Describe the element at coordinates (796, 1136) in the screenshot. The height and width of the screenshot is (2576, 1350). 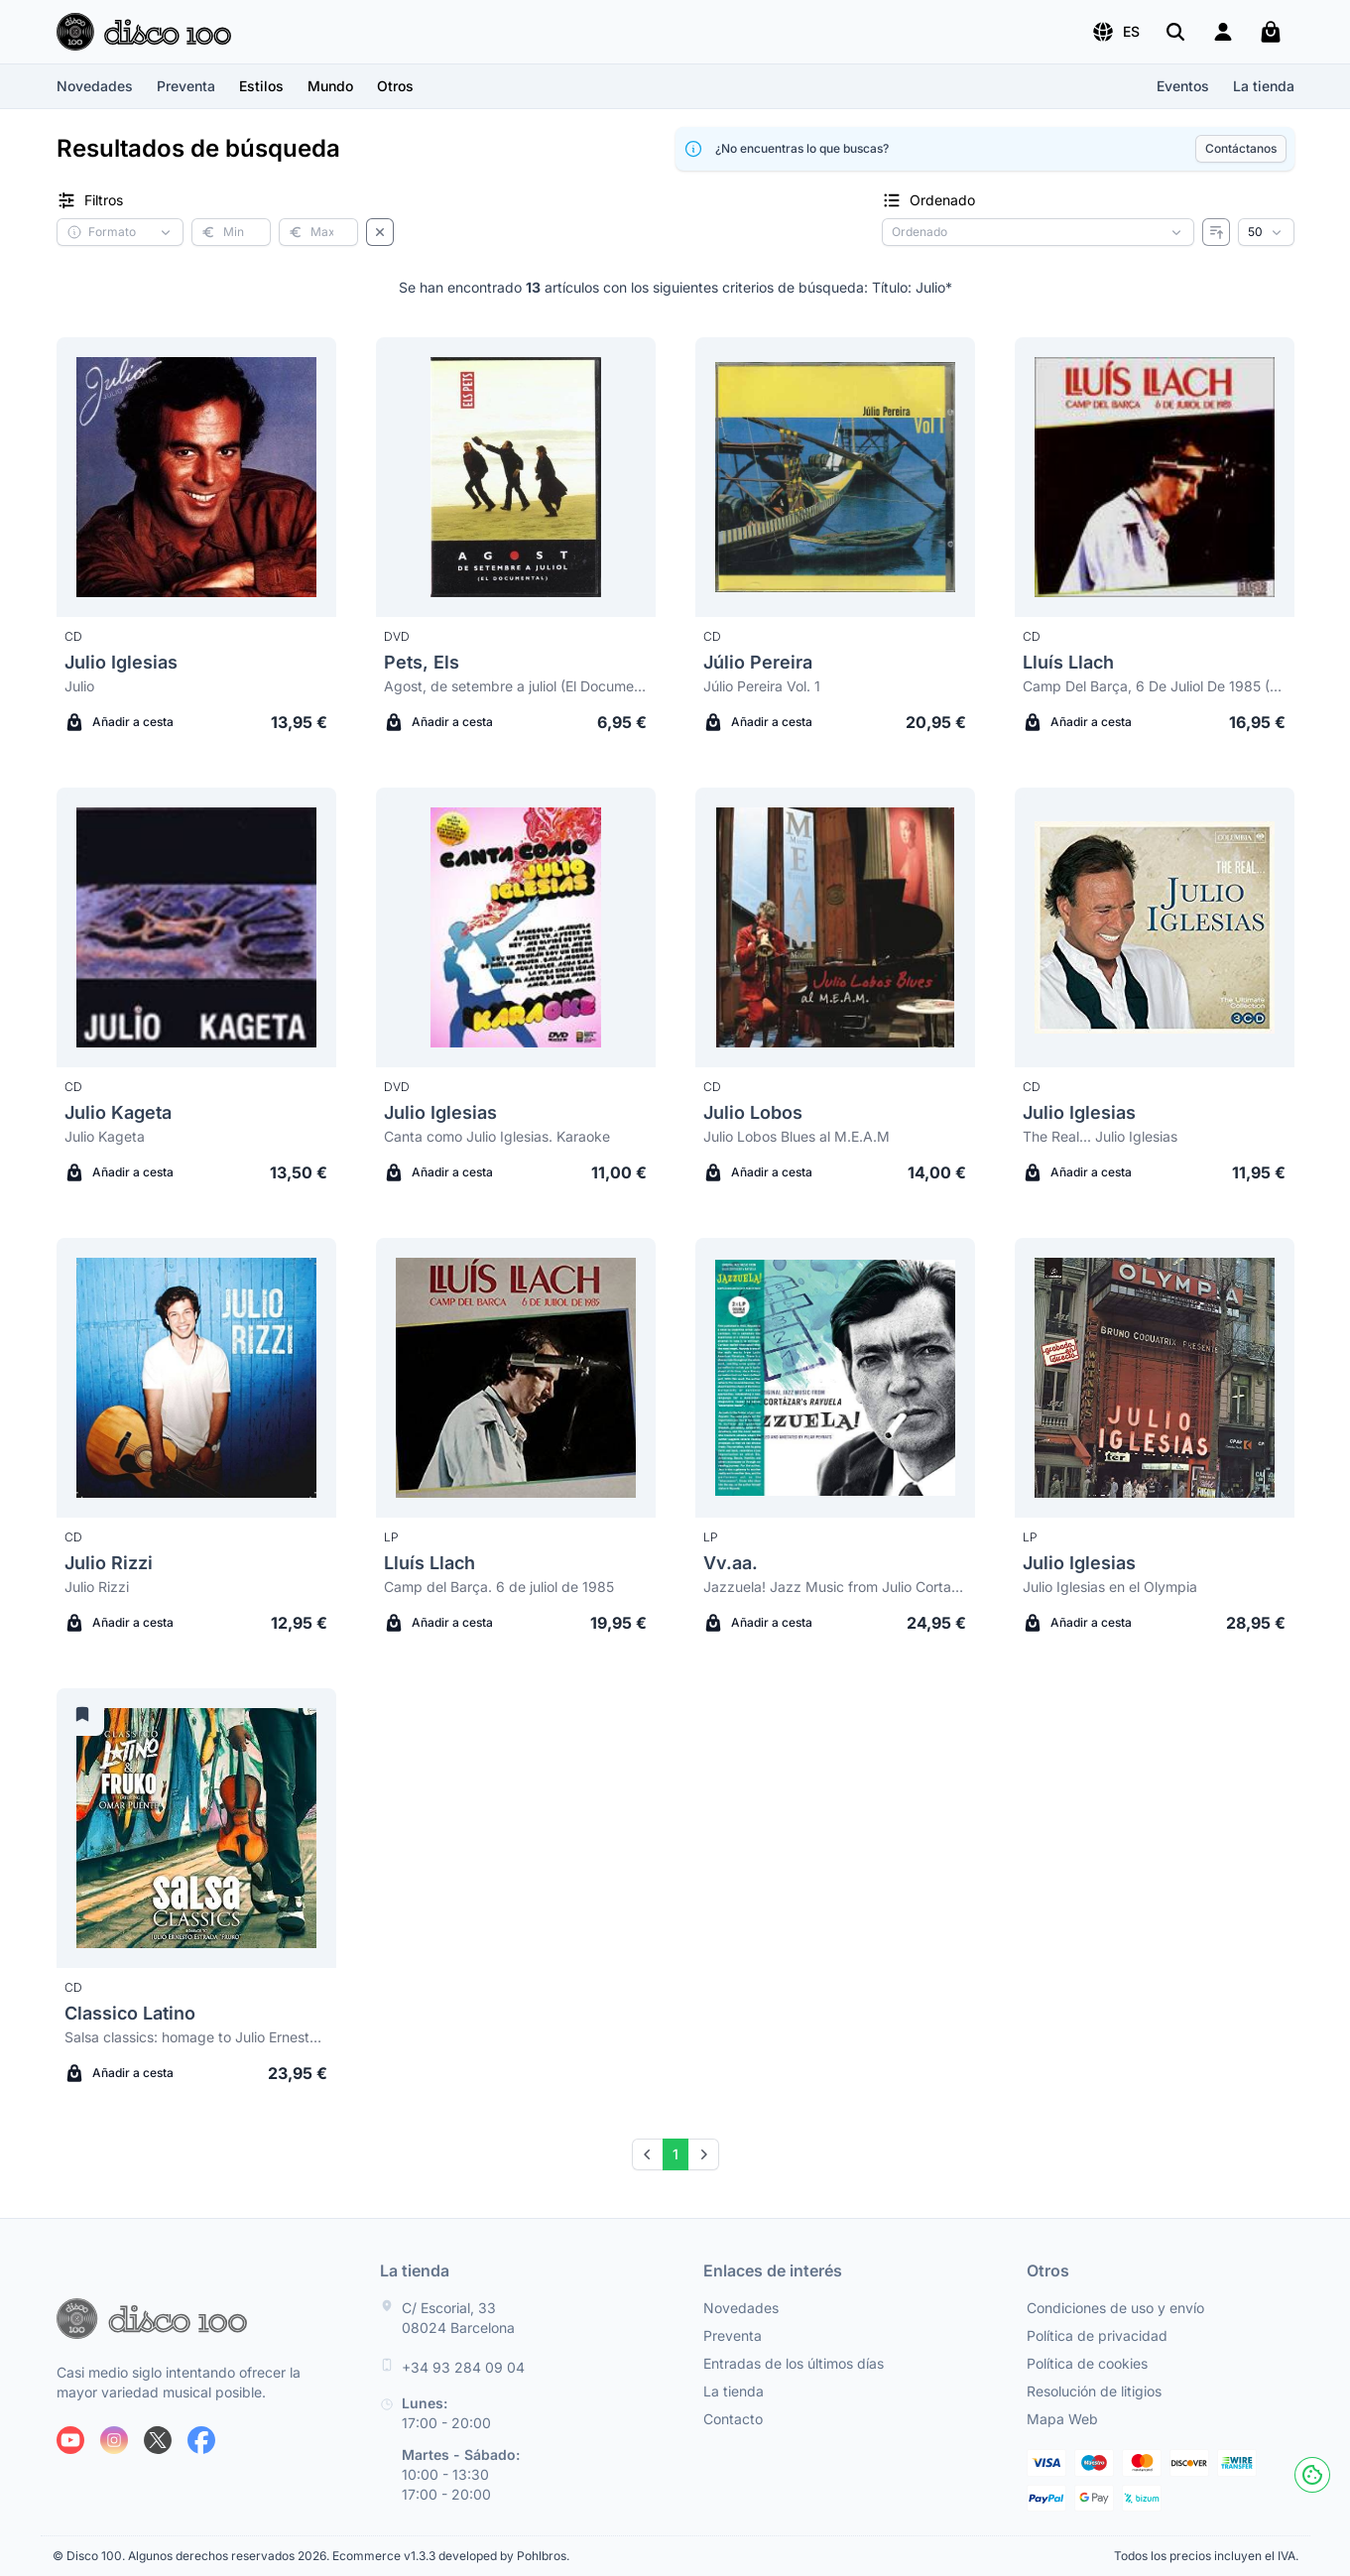
I see `Julio Lobos Blues al M.E.A.M` at that location.